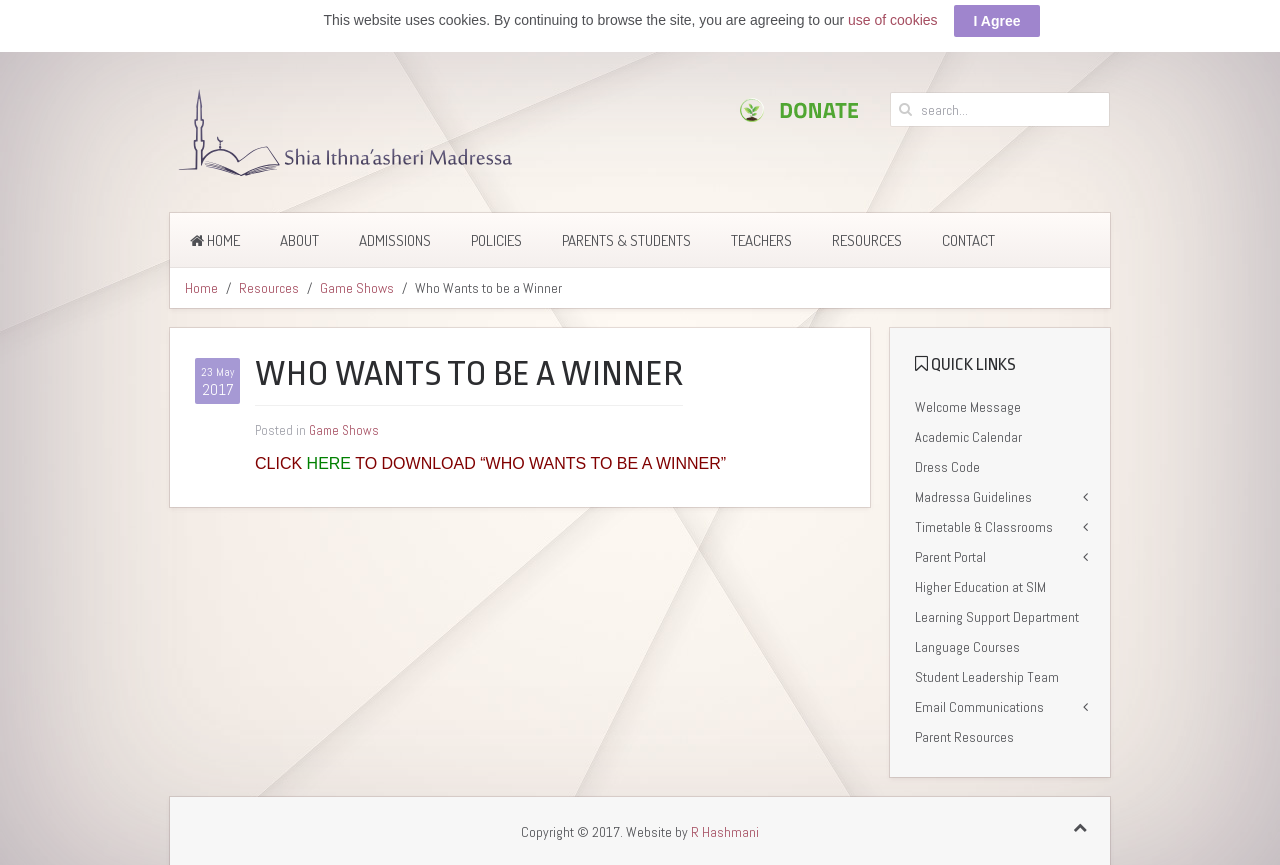  Describe the element at coordinates (395, 236) in the screenshot. I see `Admissions` at that location.